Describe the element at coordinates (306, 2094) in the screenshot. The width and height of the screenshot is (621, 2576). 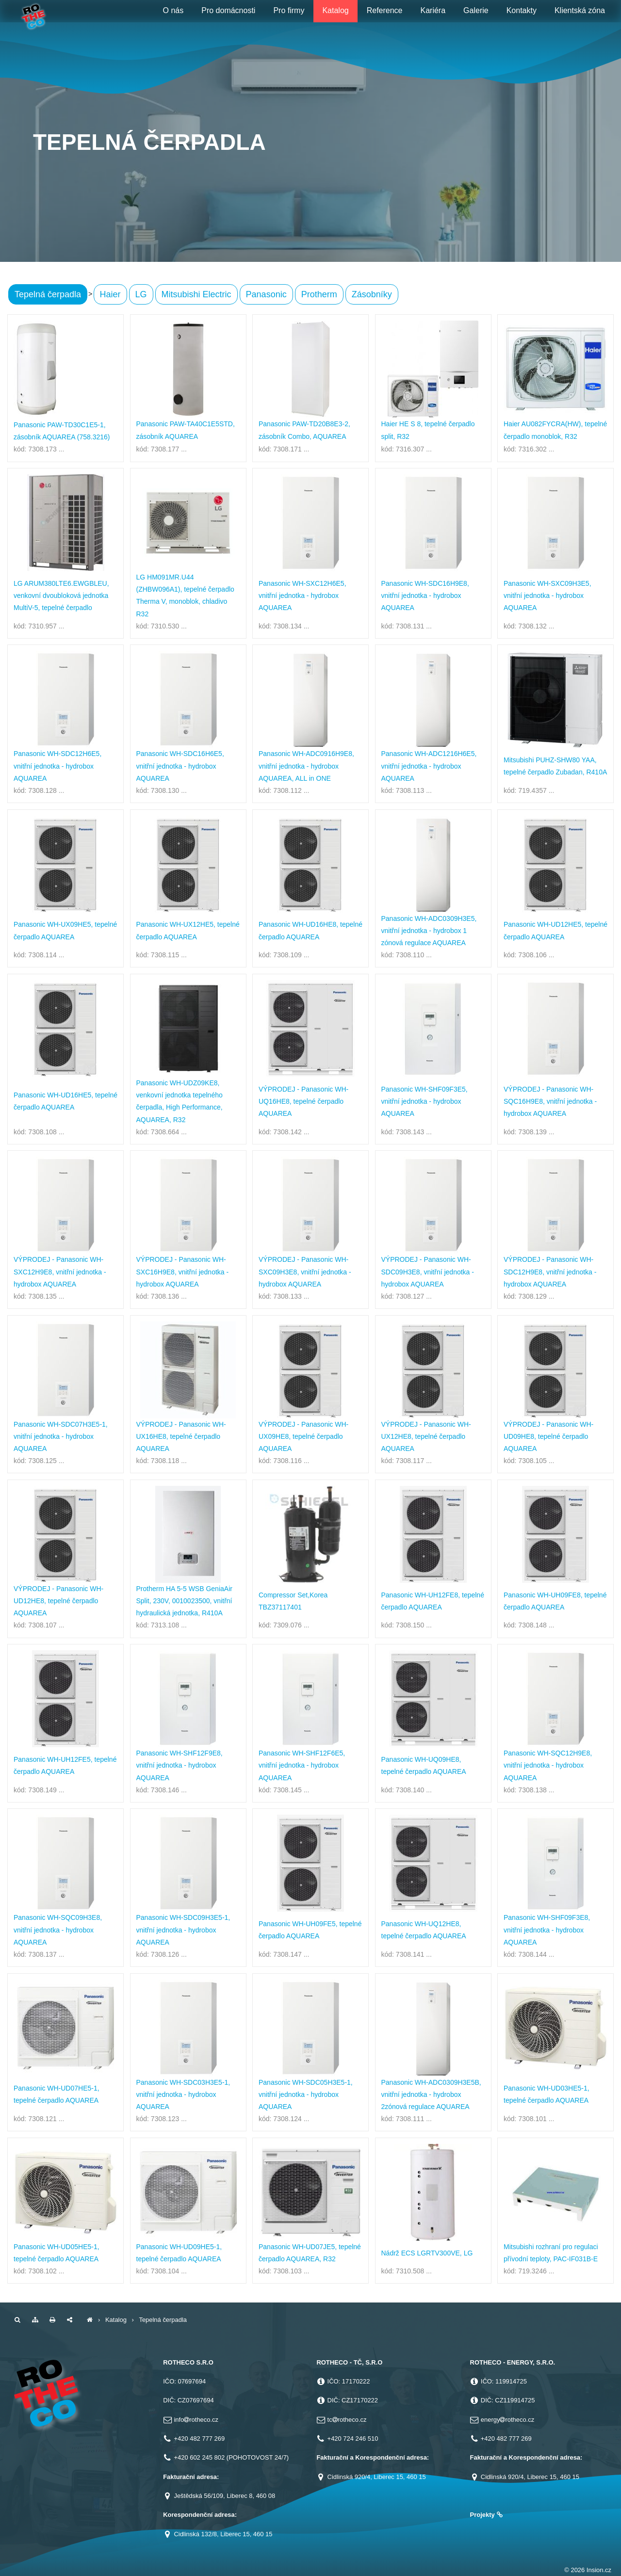
I see `Panasonic WH-SDC05H3E5-1, vnitřní jednotka - hydrobox AQUAREA` at that location.